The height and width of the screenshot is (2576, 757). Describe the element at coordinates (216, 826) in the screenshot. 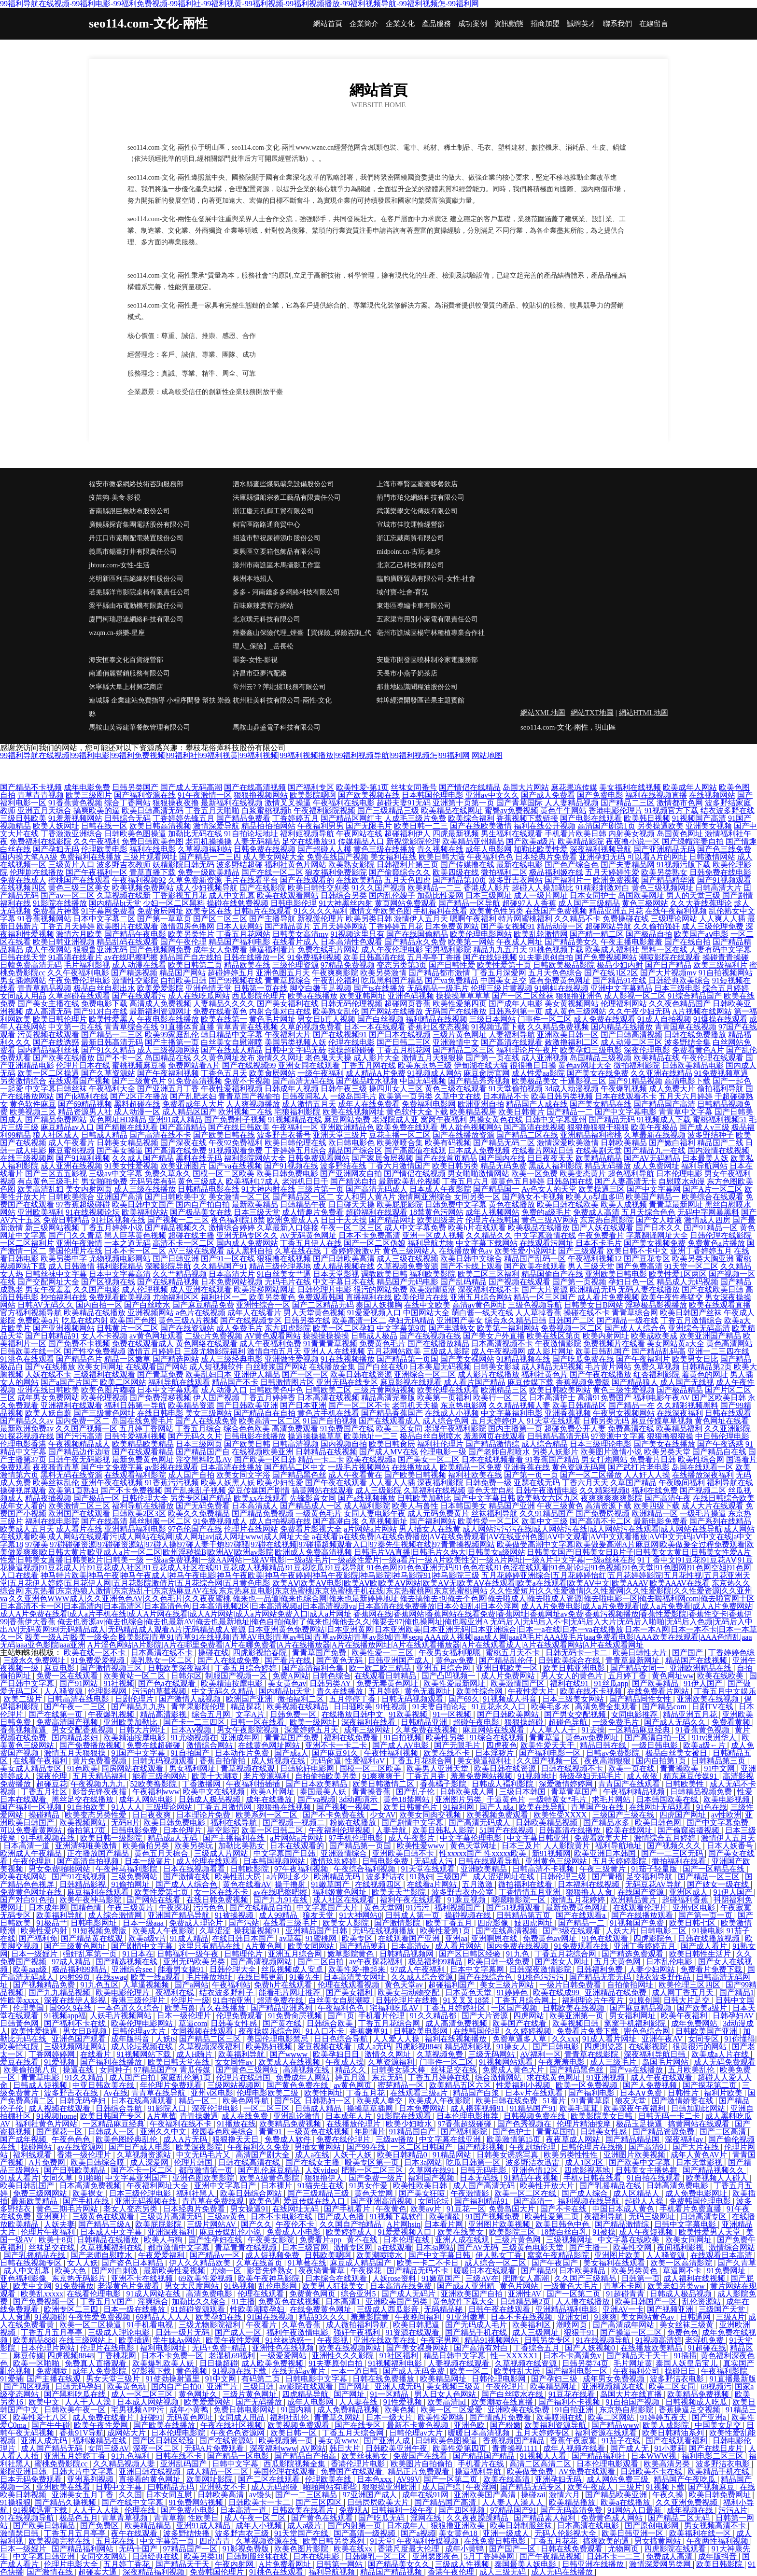

I see `激情深爱导航` at that location.